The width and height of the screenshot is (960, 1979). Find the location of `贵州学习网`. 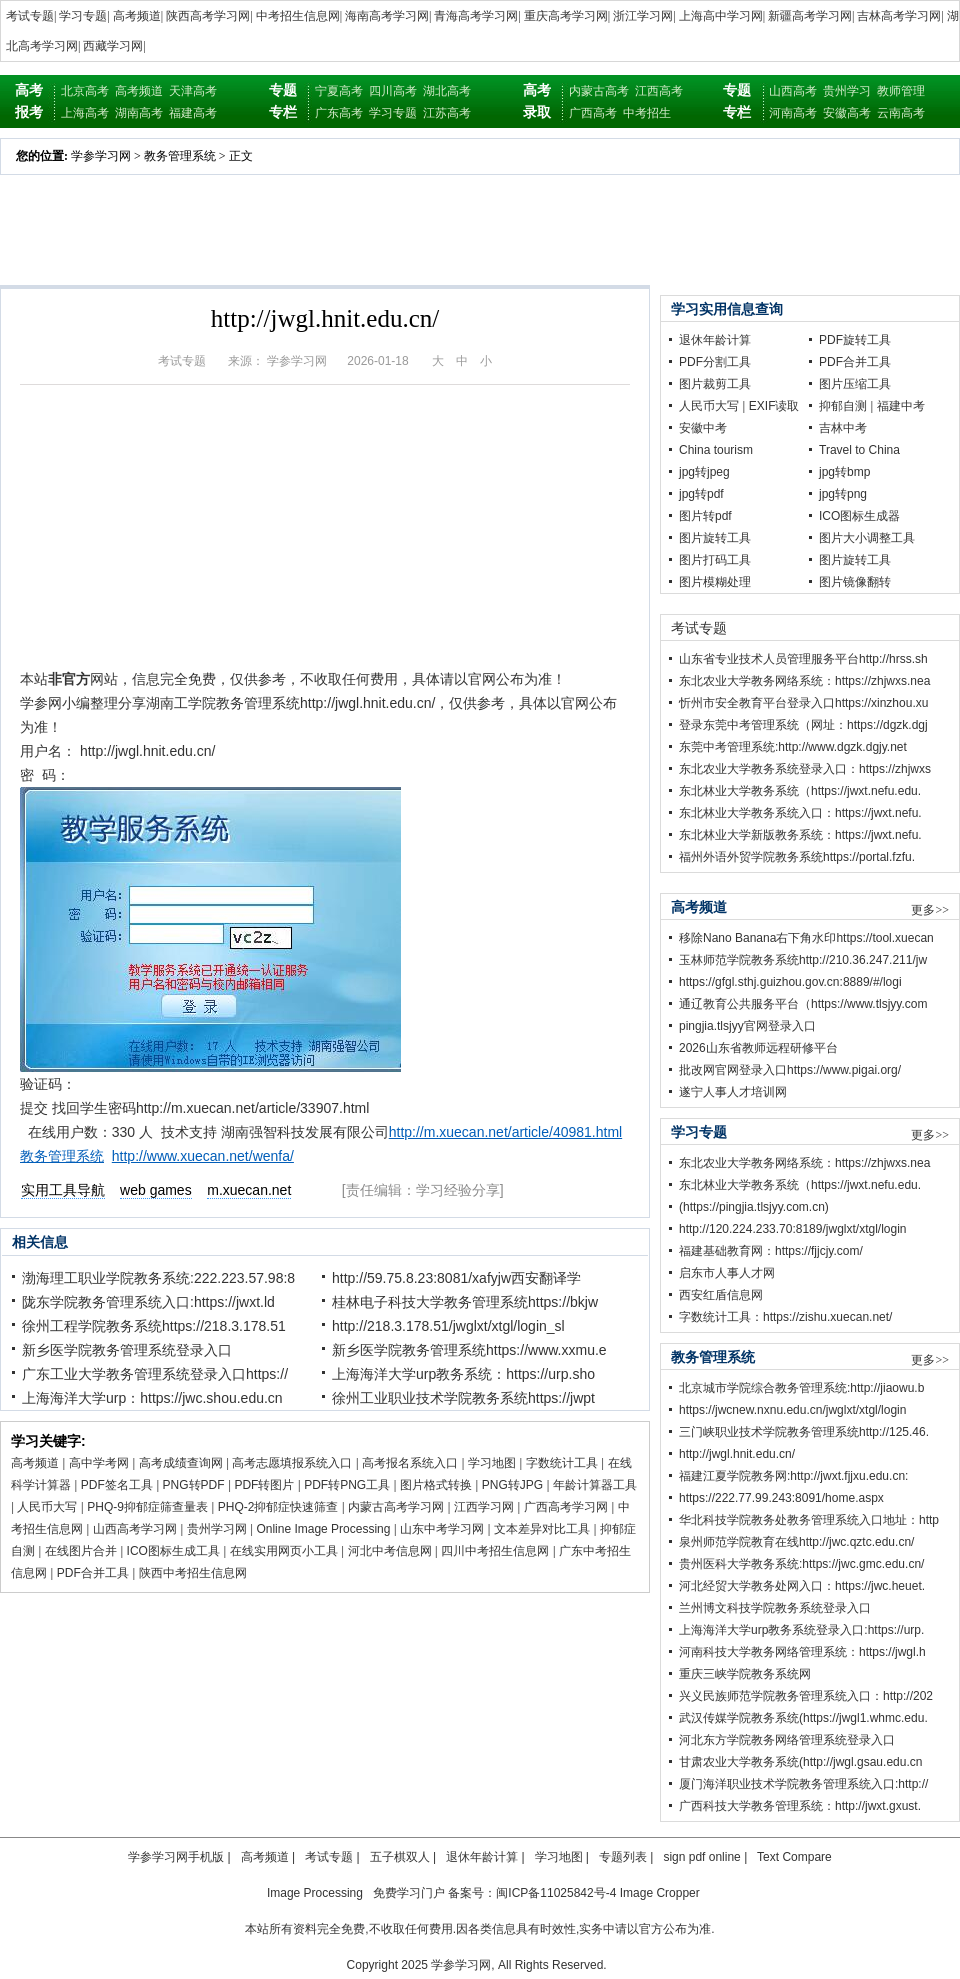

贵州学习网 is located at coordinates (217, 1529).